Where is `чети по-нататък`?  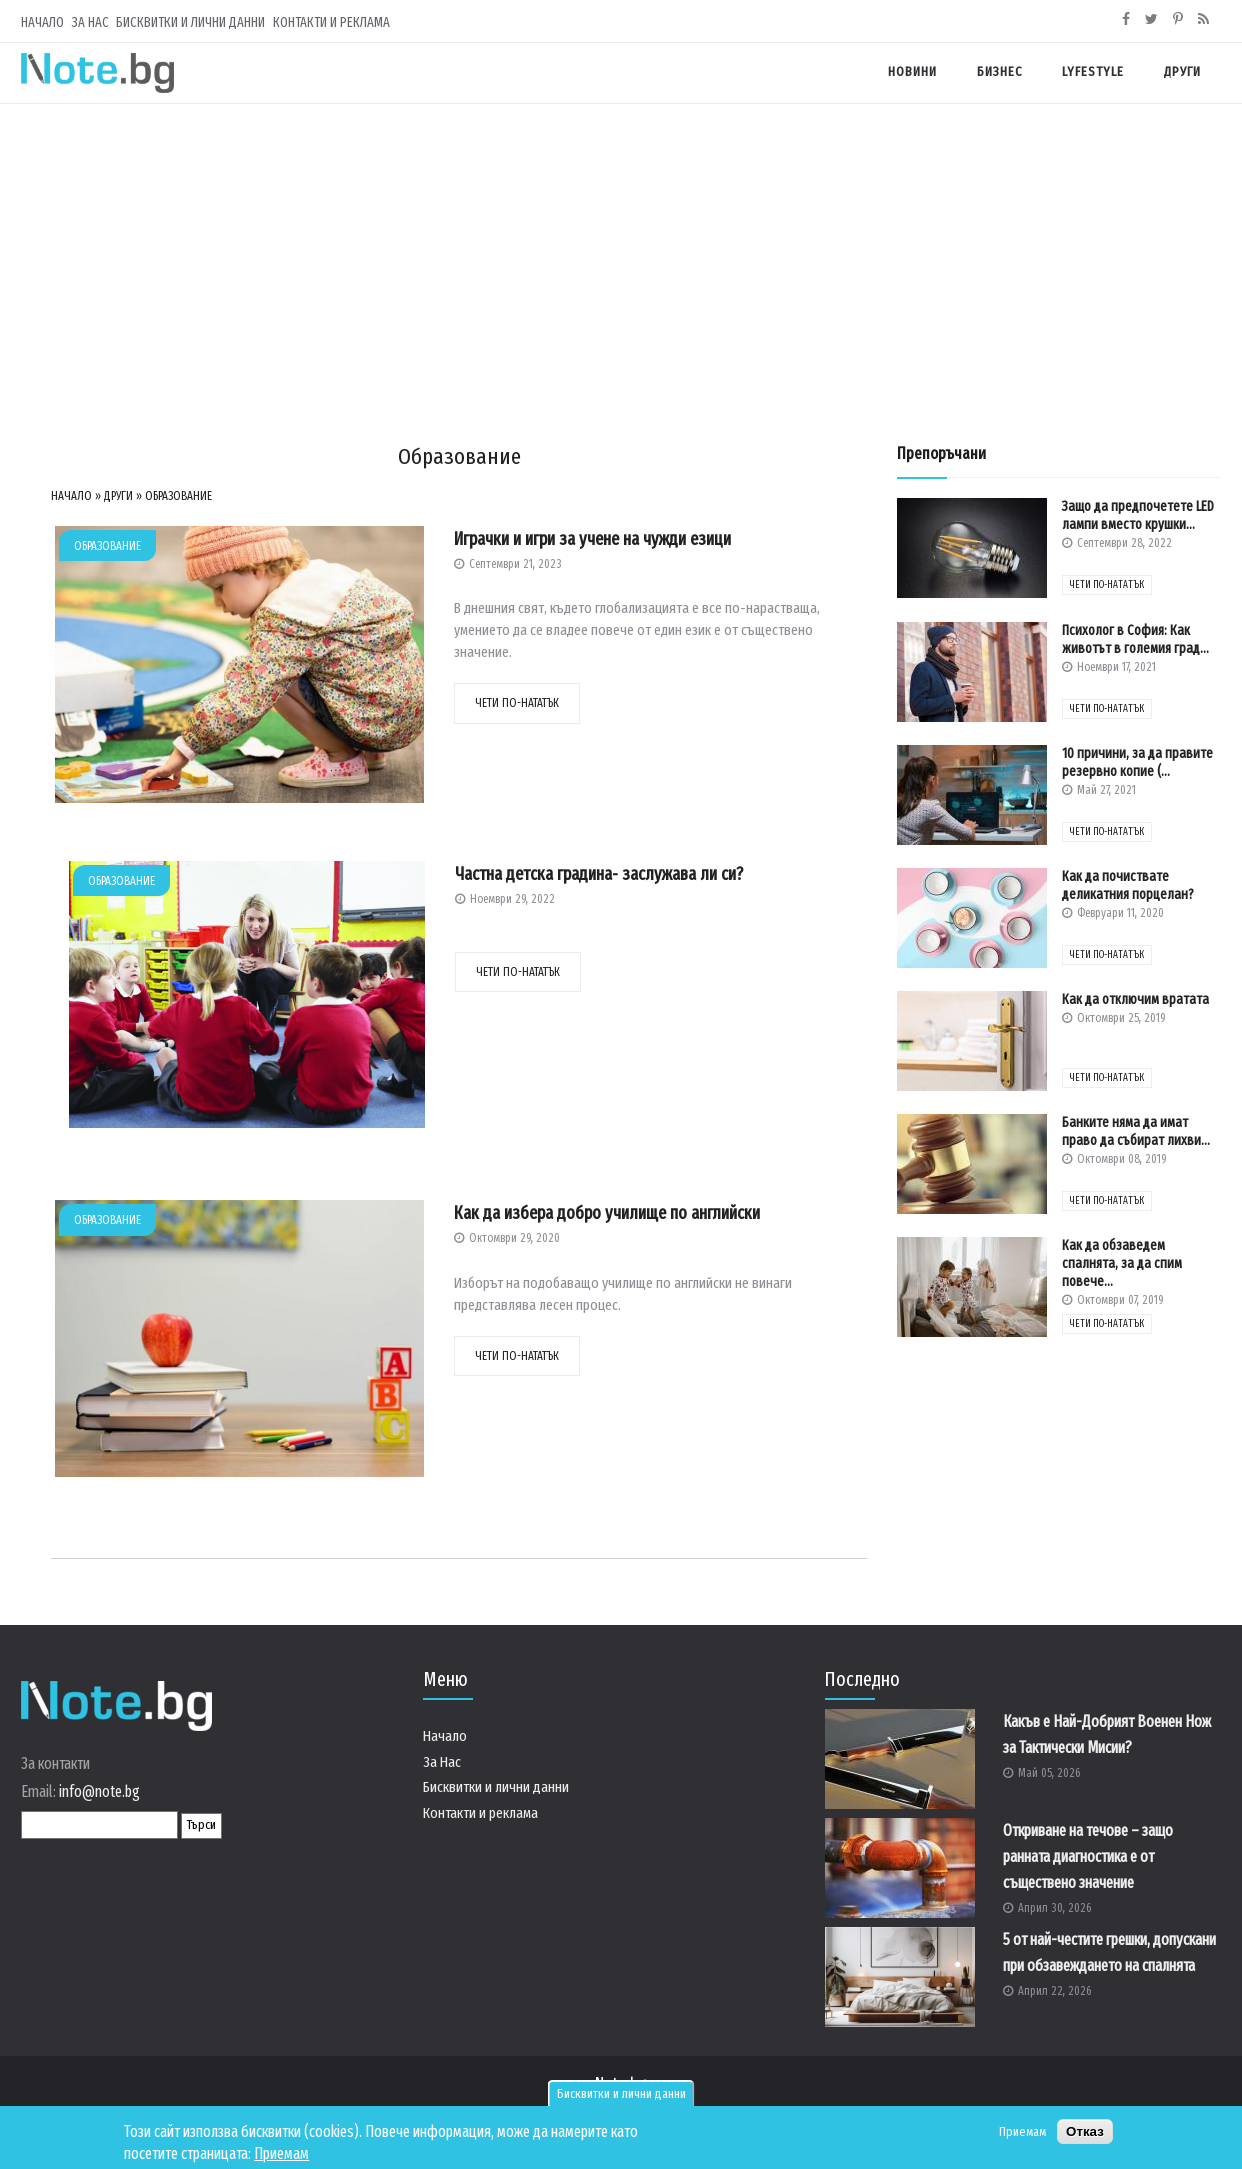 чети по-нататък is located at coordinates (517, 703).